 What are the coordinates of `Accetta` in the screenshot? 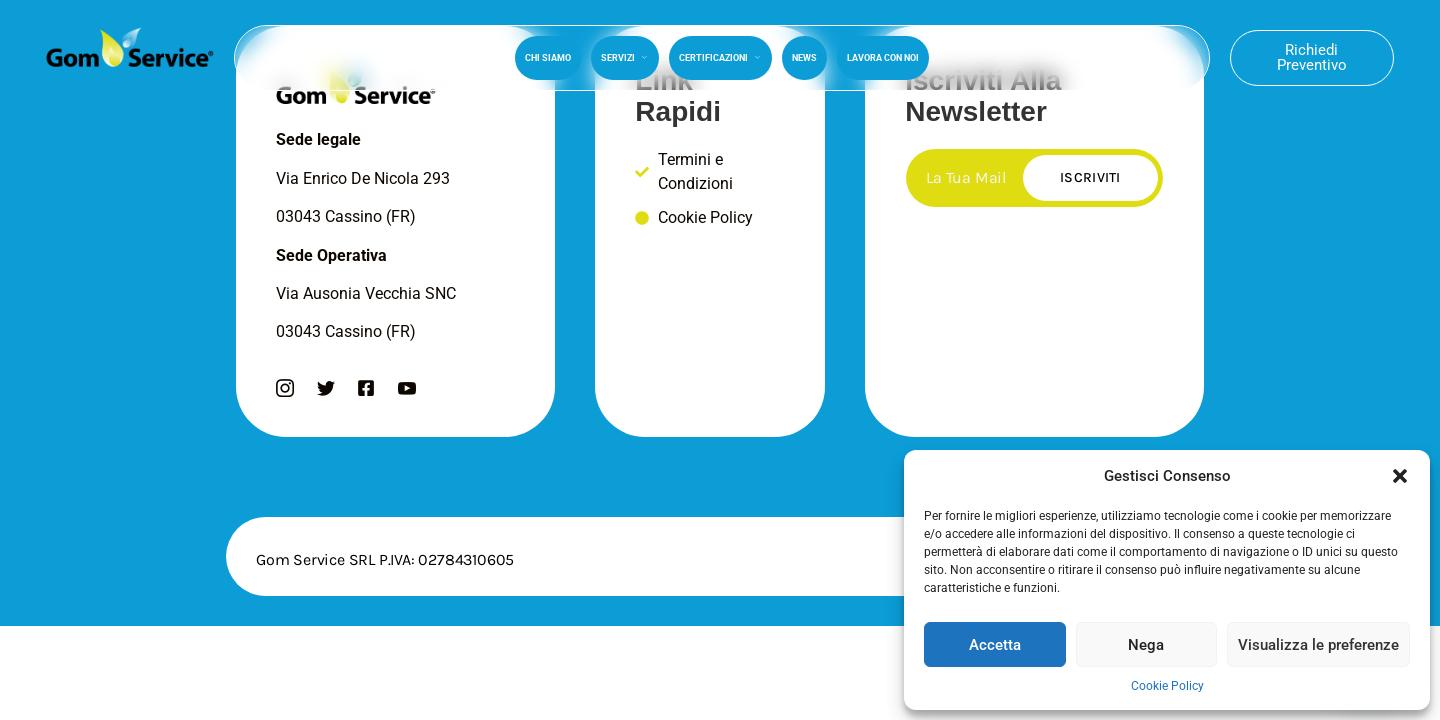 It's located at (995, 645).